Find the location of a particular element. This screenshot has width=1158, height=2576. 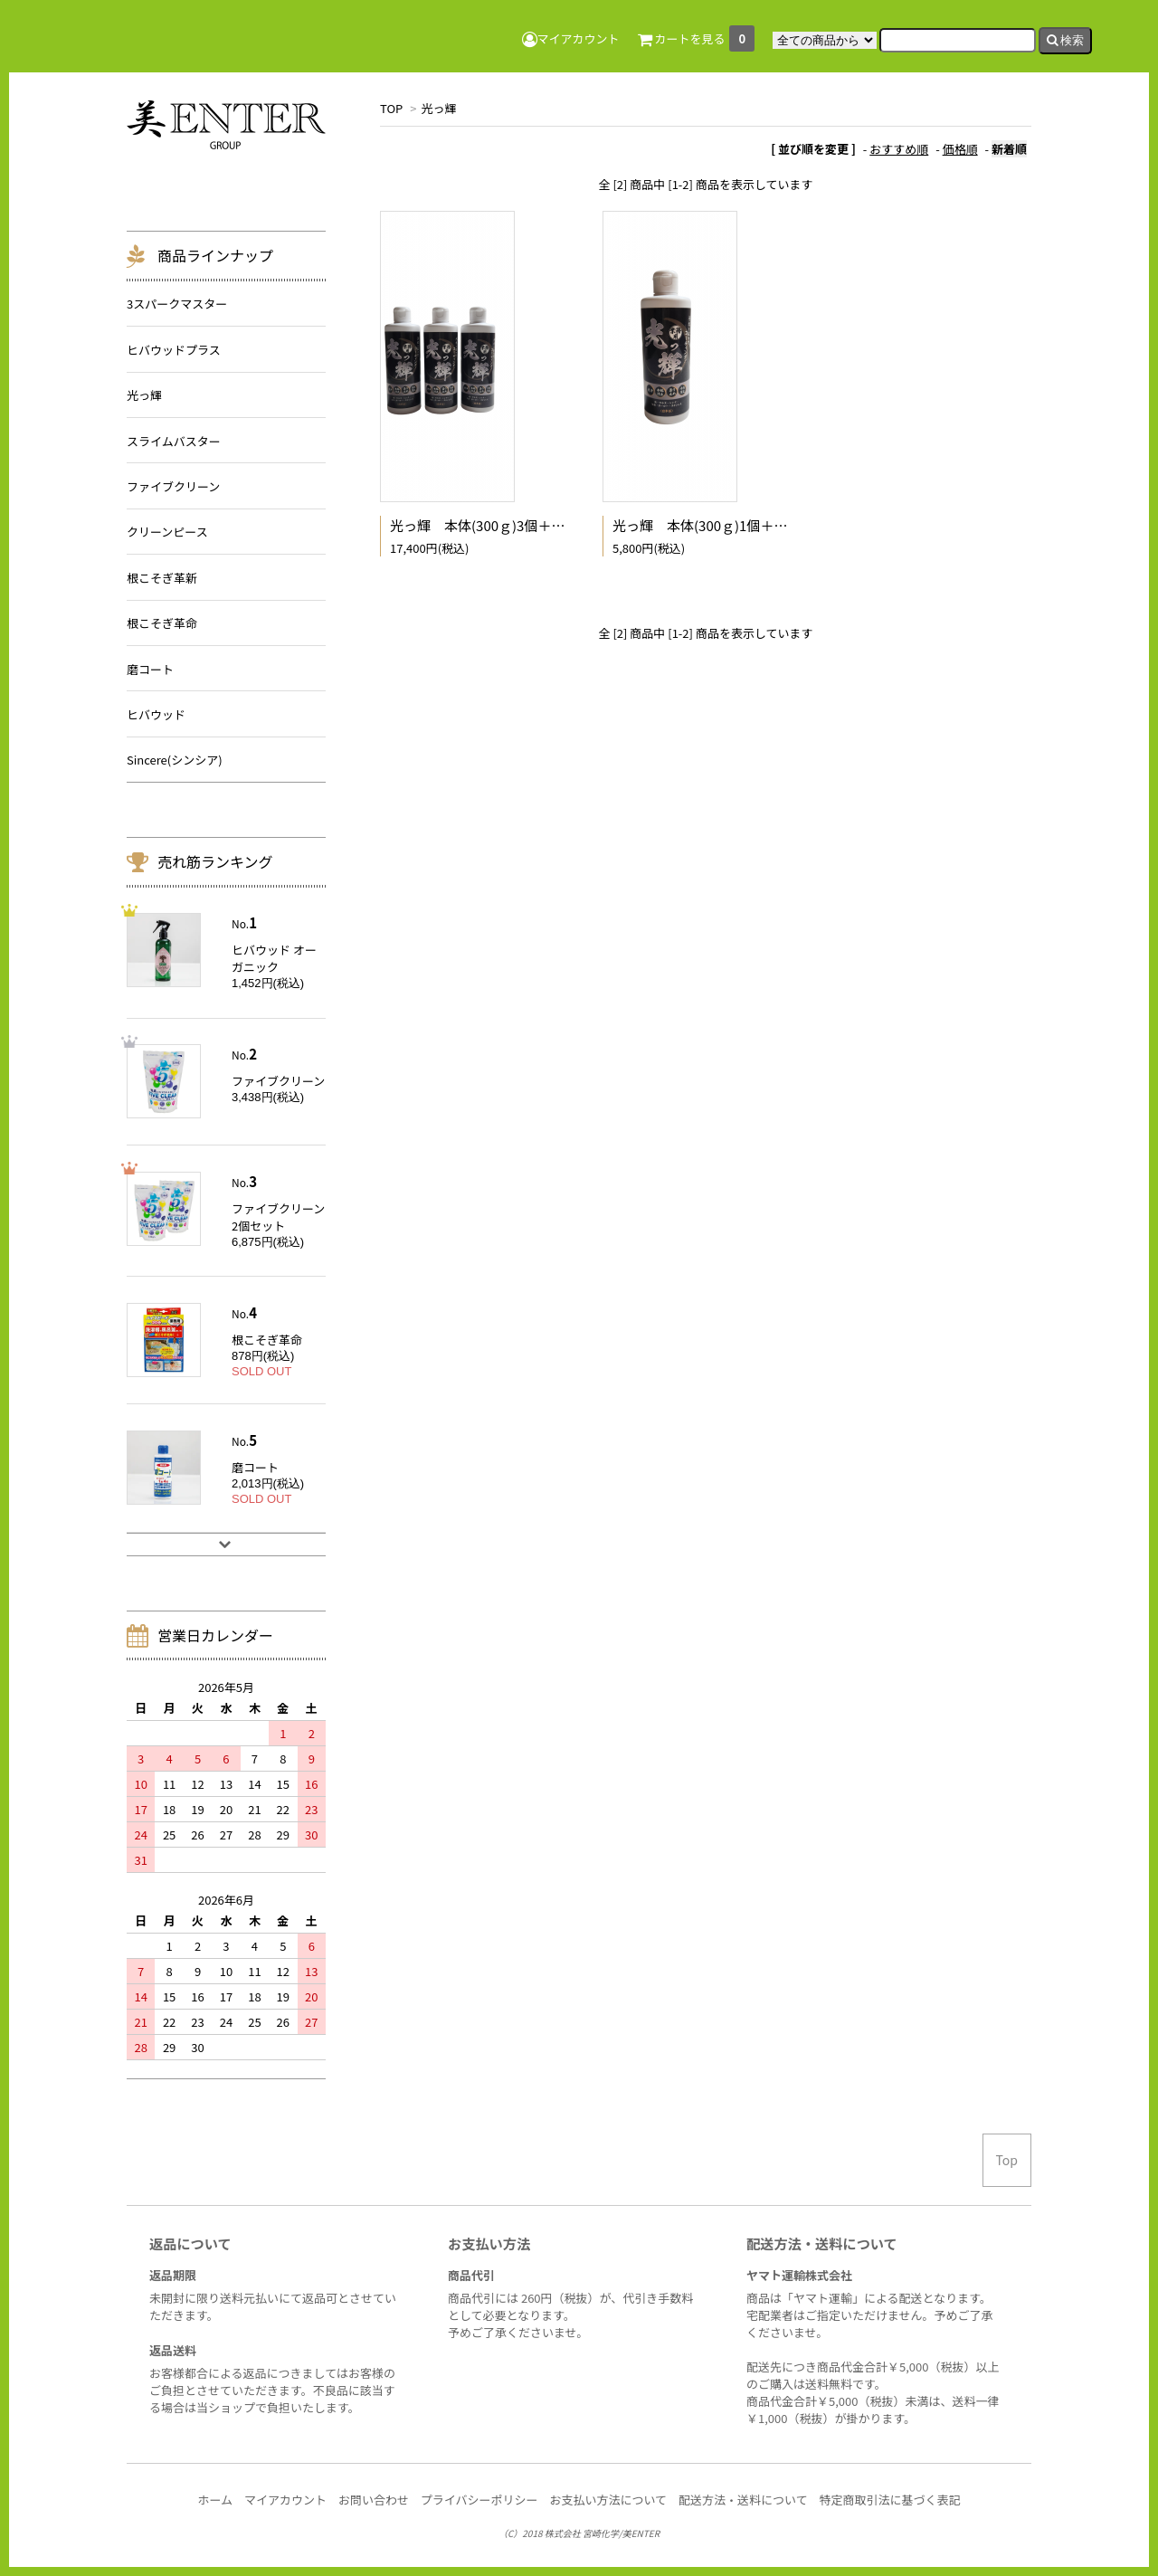

価格順 is located at coordinates (960, 148).